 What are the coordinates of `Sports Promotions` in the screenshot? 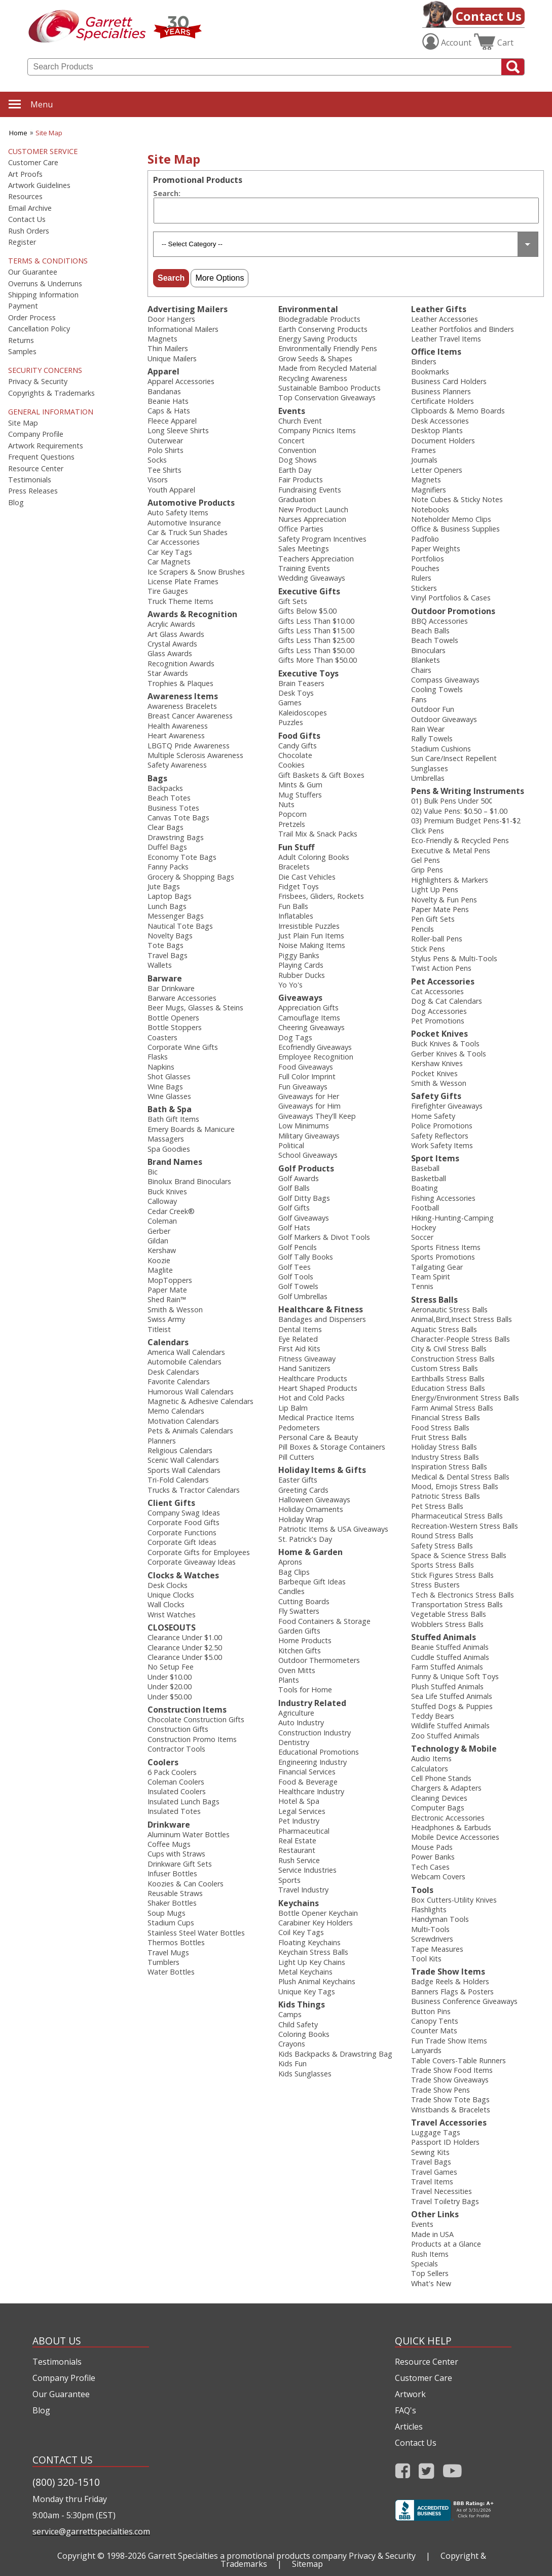 It's located at (443, 1257).